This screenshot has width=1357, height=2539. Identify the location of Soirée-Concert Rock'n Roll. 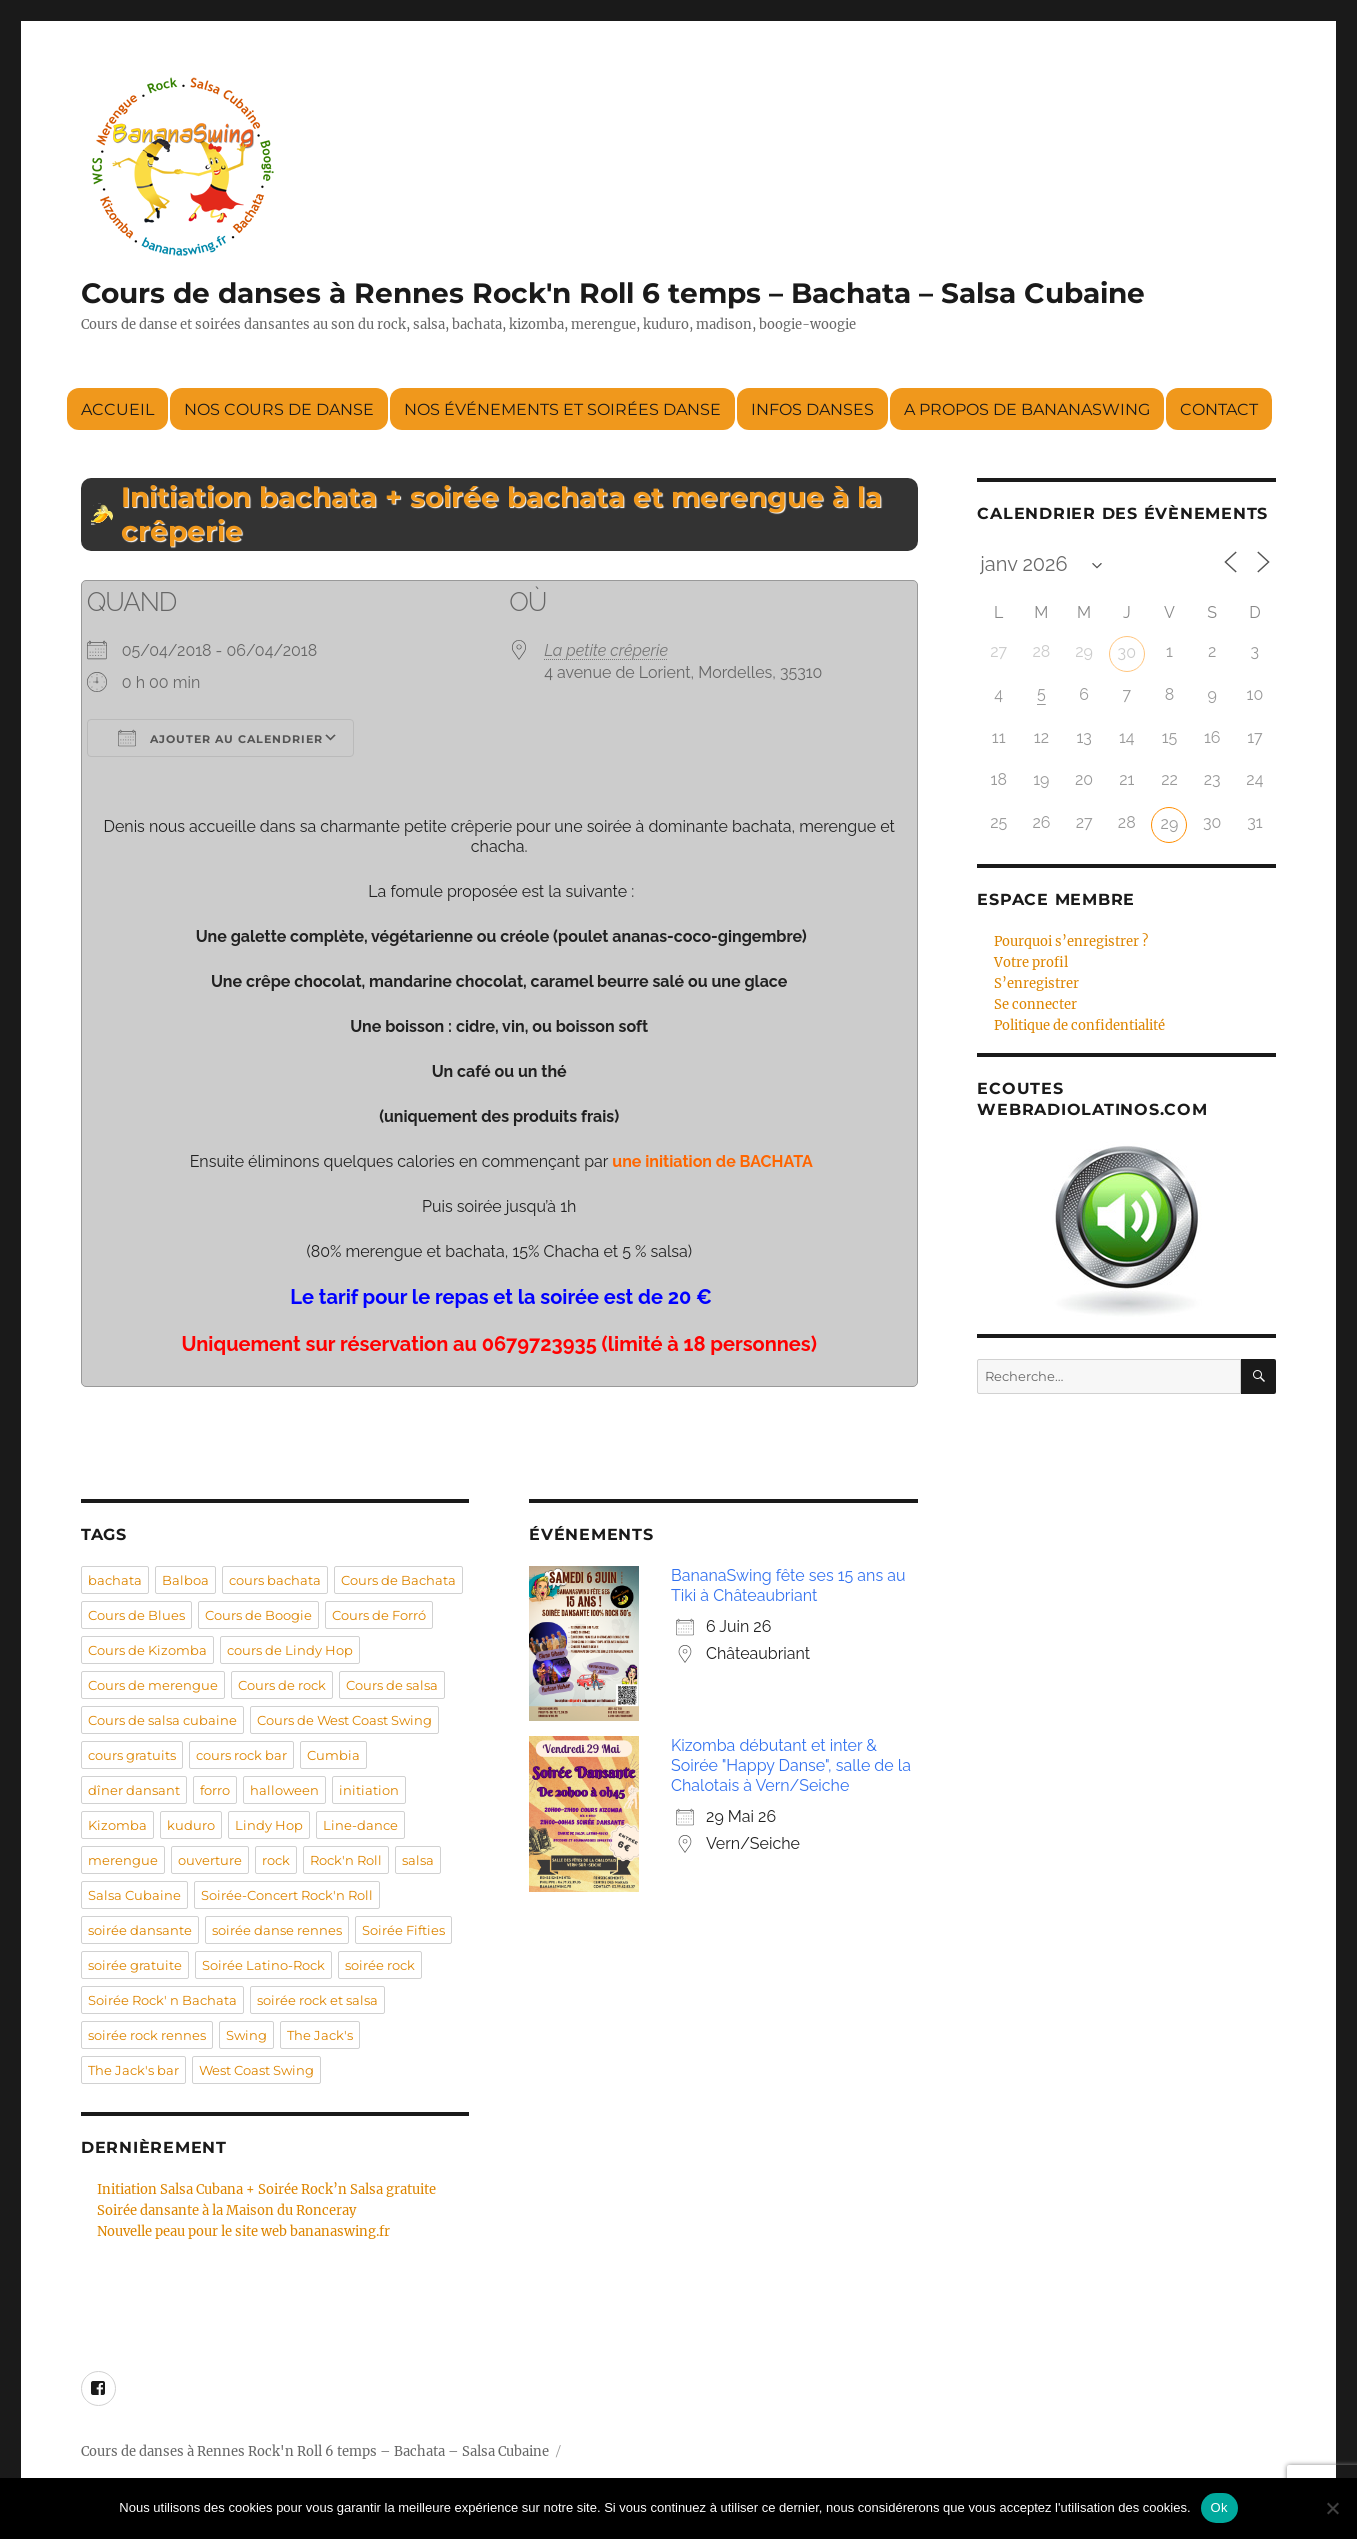
(287, 1895).